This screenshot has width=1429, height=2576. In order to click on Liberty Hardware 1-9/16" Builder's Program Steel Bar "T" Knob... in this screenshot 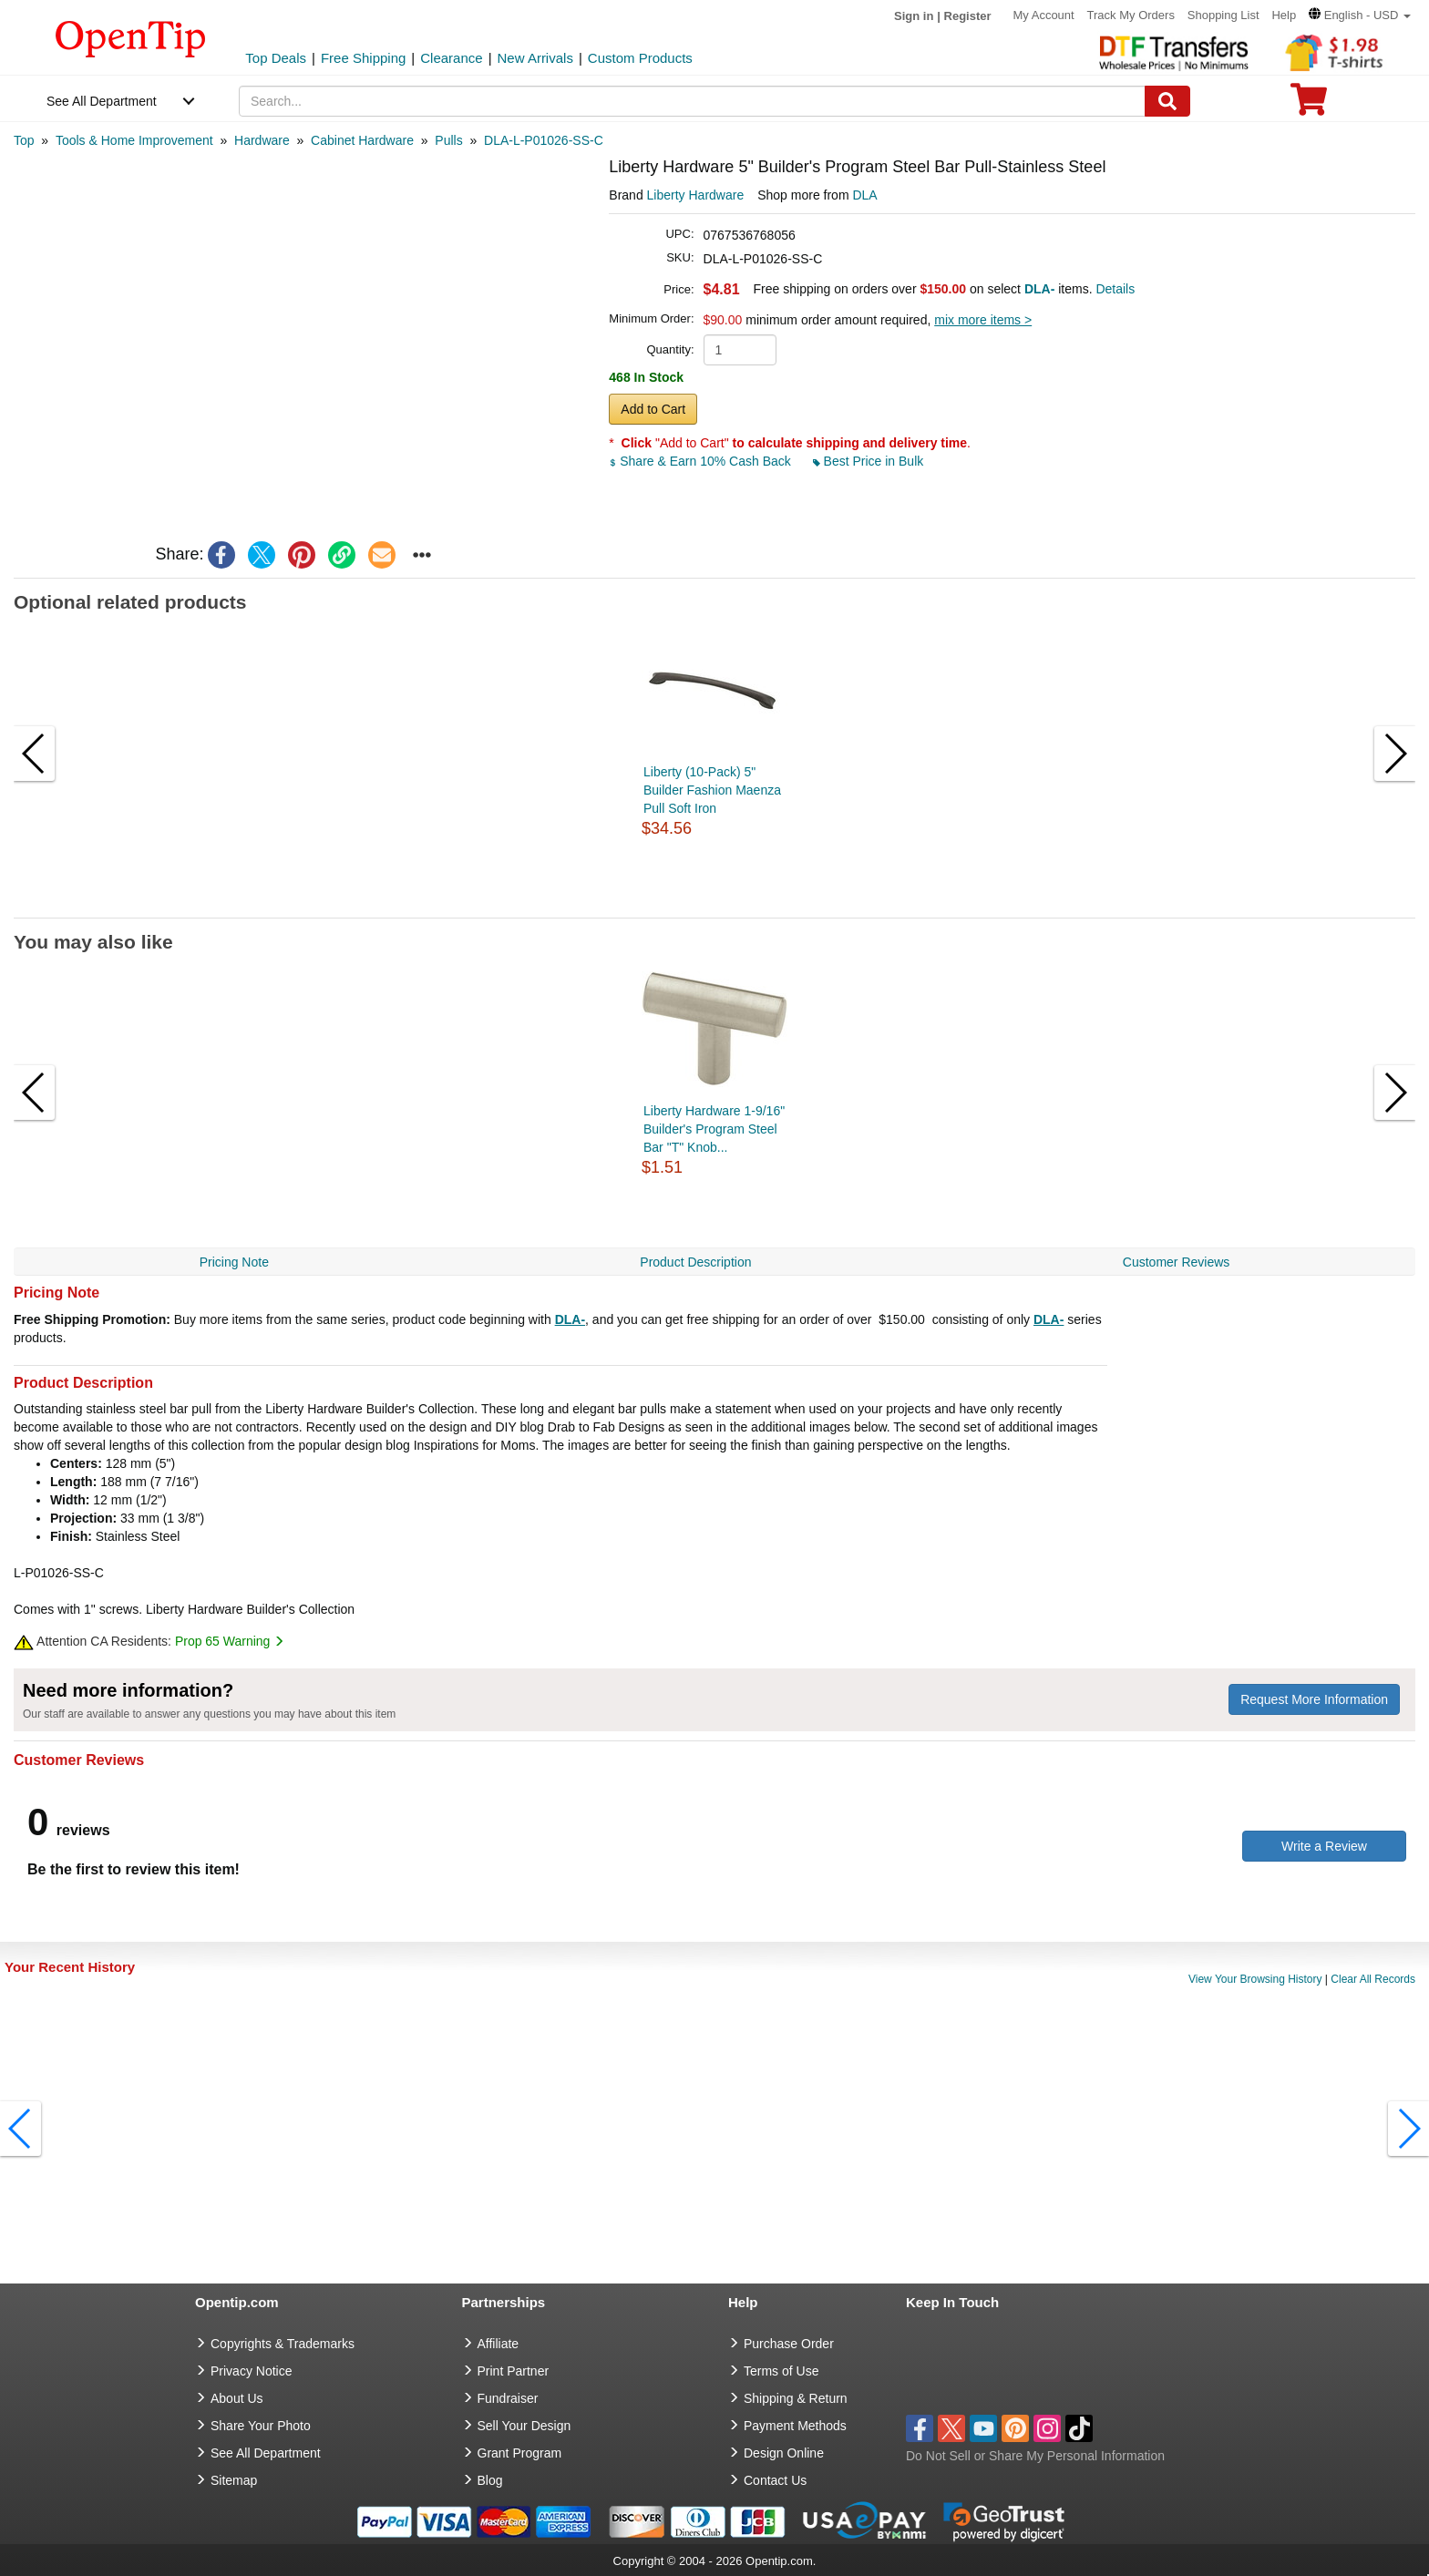, I will do `click(714, 1129)`.